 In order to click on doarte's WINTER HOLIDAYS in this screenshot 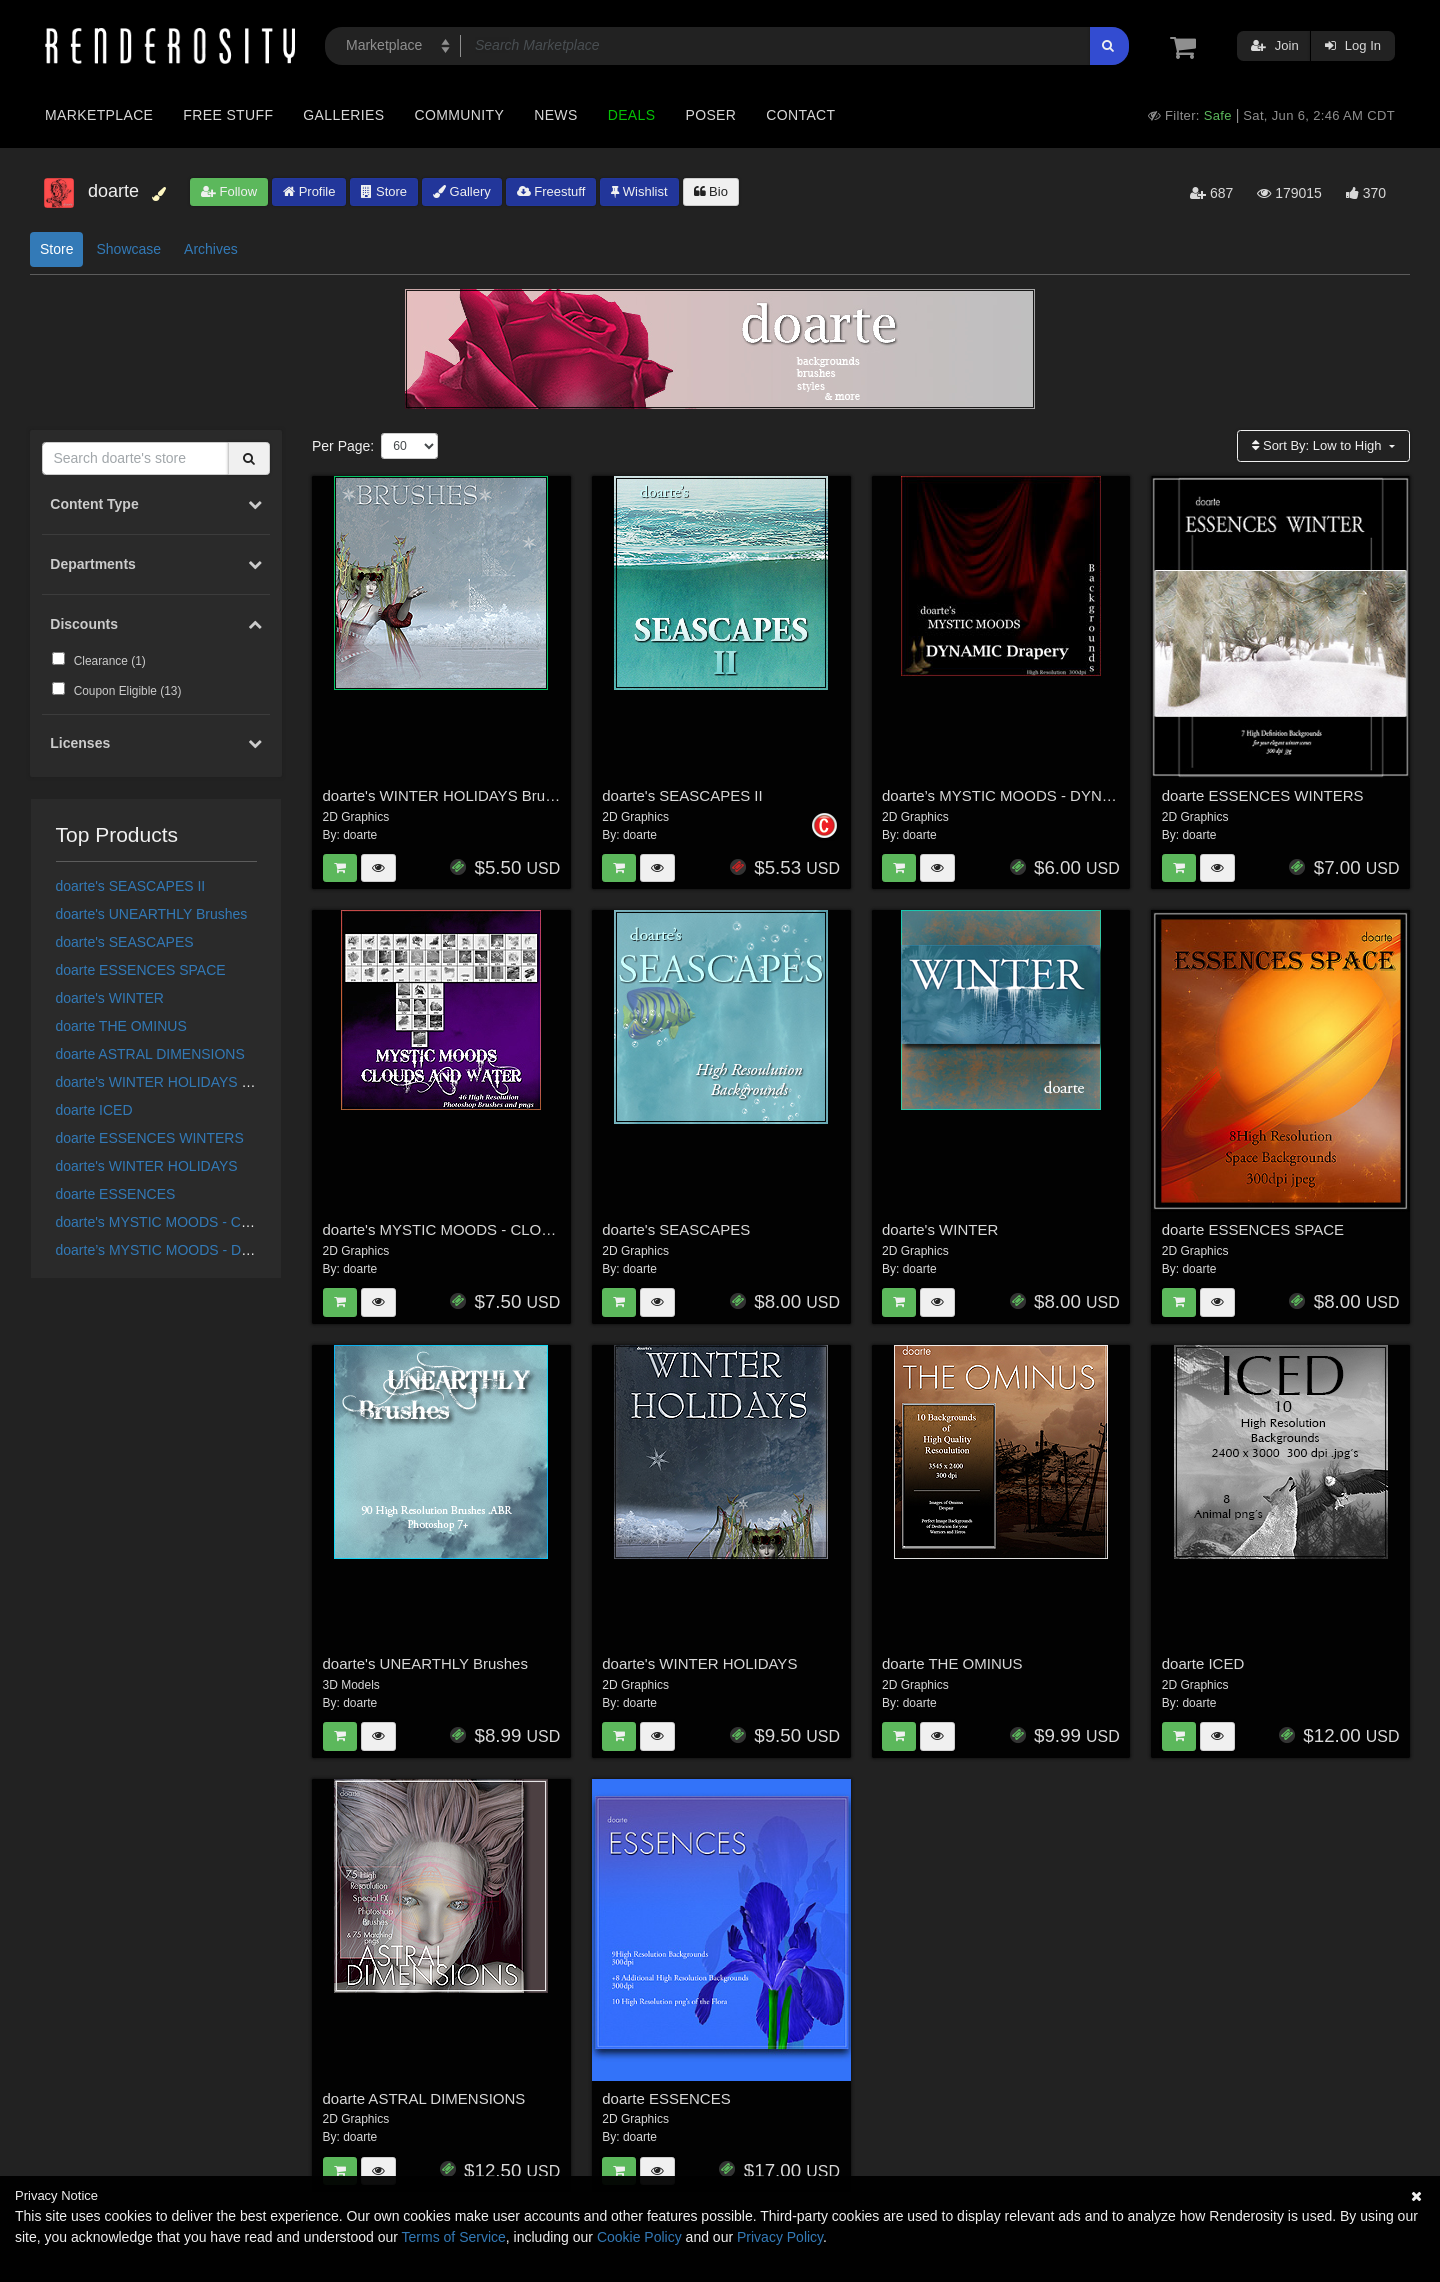, I will do `click(147, 1166)`.